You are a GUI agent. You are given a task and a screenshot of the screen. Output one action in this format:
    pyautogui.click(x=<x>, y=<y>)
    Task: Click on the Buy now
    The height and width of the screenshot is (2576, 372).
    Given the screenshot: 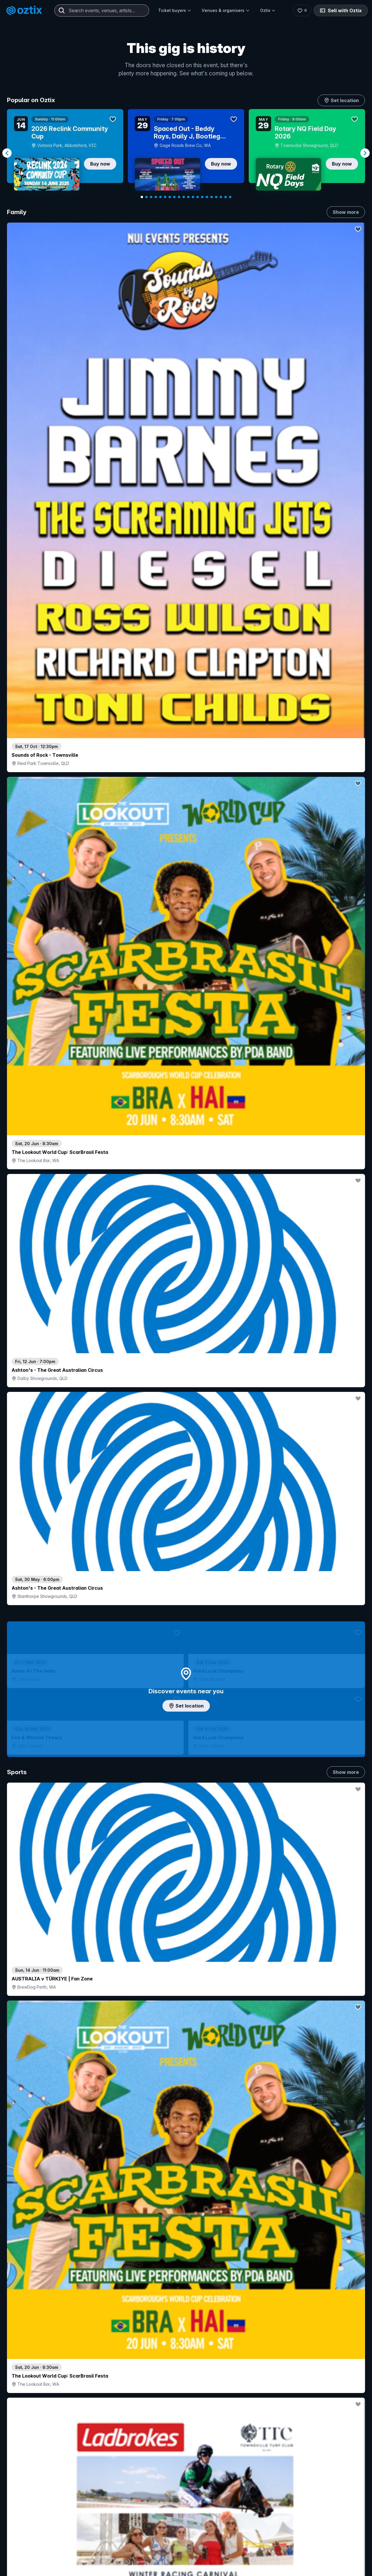 What is the action you would take?
    pyautogui.click(x=100, y=164)
    